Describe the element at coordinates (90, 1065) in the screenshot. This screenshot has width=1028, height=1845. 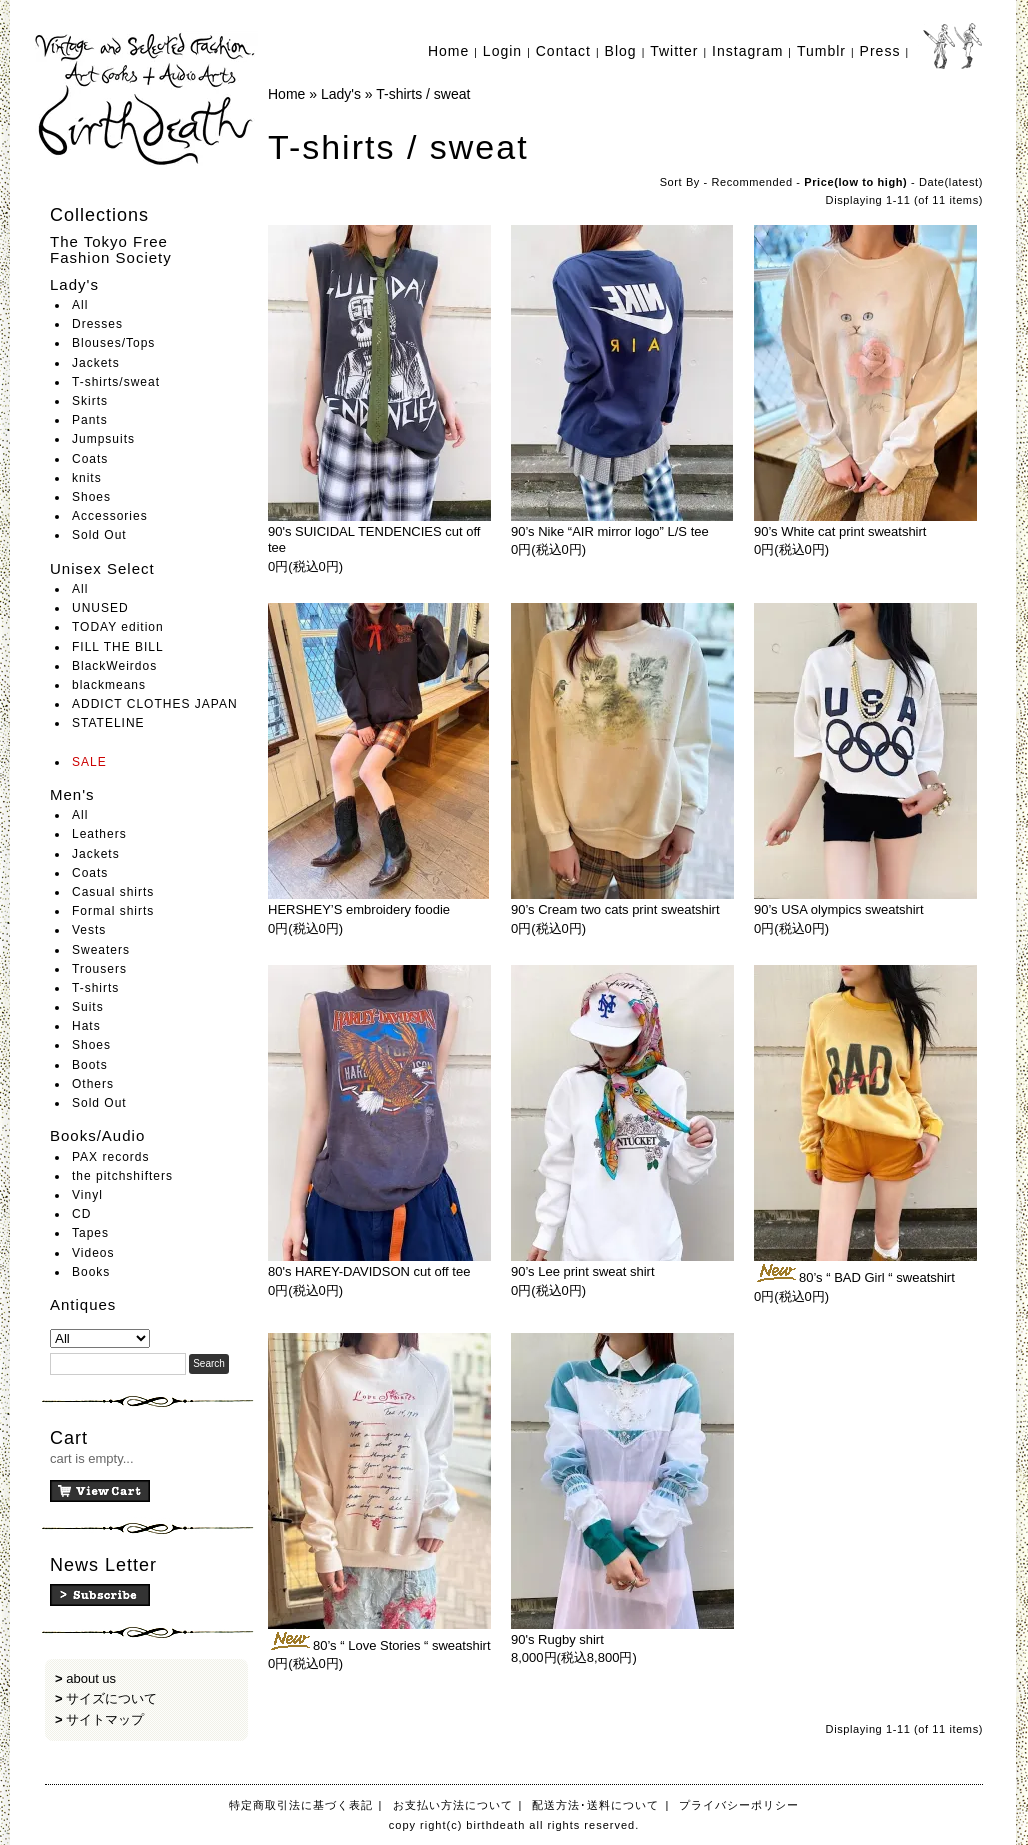
I see `Boots` at that location.